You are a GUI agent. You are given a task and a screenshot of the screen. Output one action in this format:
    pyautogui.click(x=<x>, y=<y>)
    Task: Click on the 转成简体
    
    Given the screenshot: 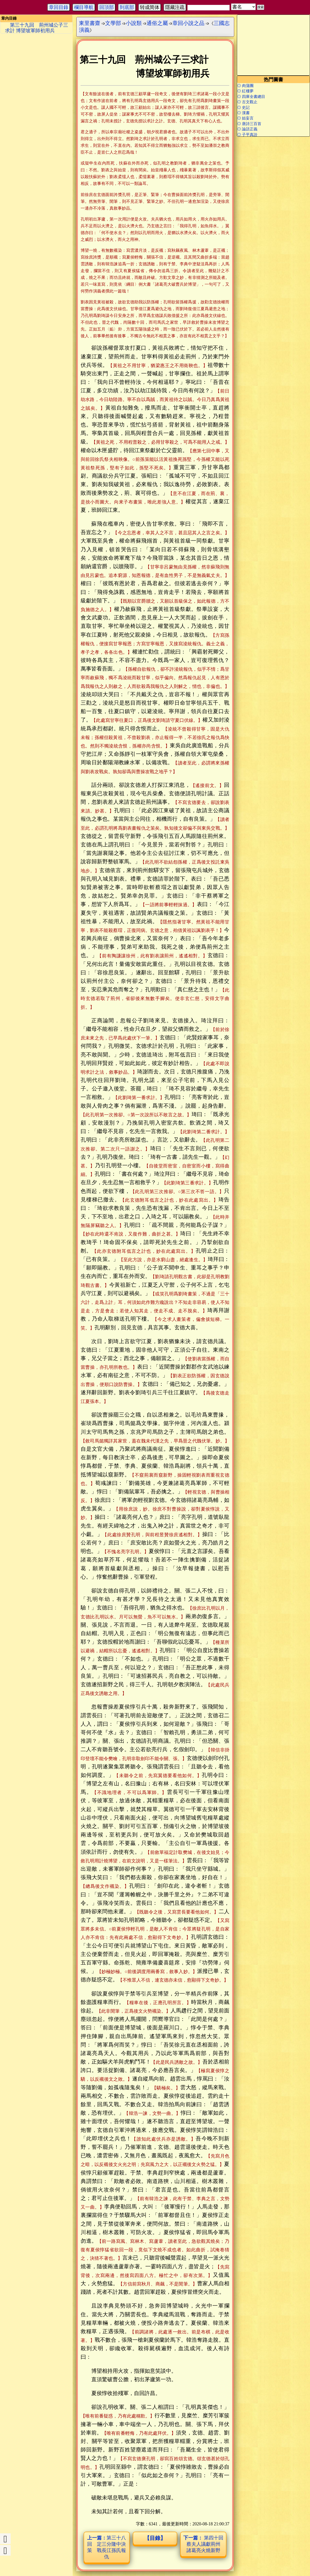 What is the action you would take?
    pyautogui.click(x=149, y=7)
    